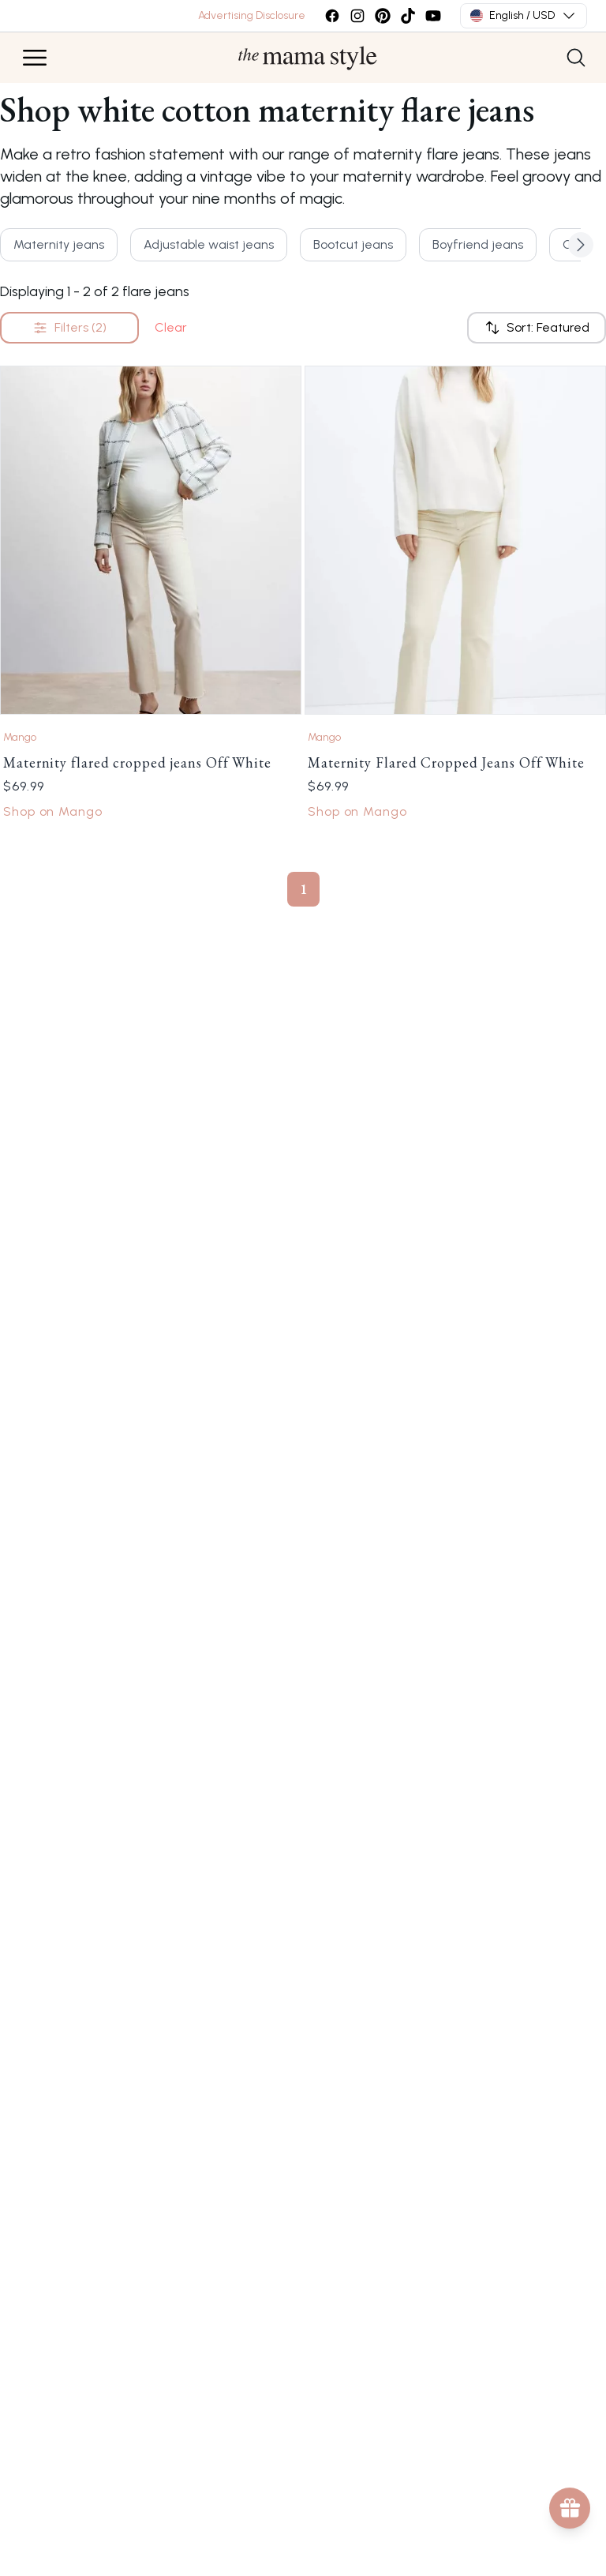  Describe the element at coordinates (536, 328) in the screenshot. I see `Sort: Featured` at that location.